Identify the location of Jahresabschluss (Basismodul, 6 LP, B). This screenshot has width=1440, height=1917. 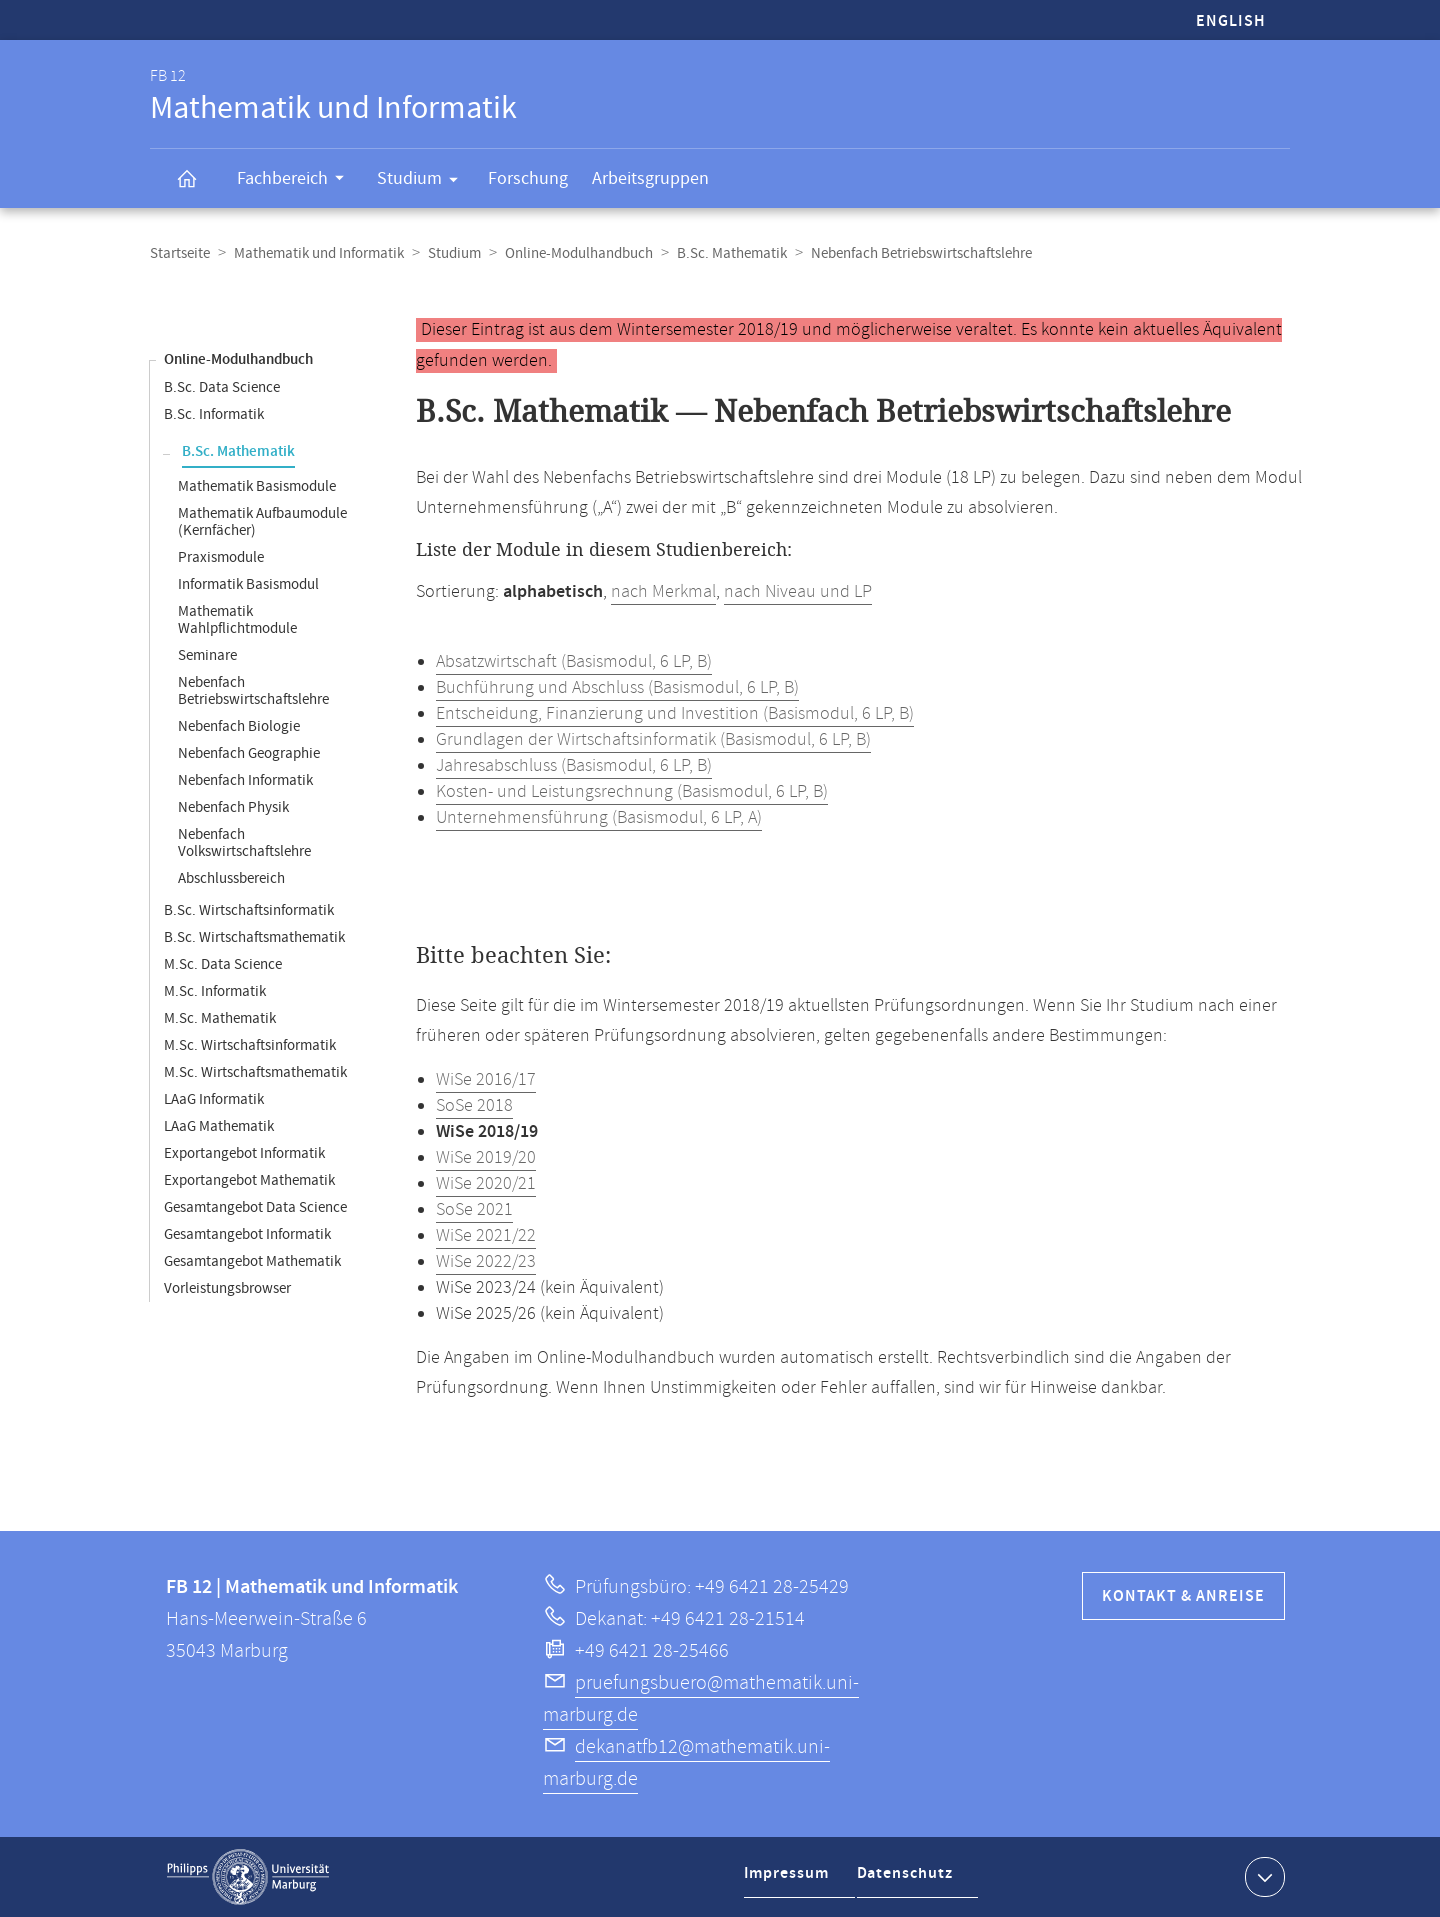
(574, 766).